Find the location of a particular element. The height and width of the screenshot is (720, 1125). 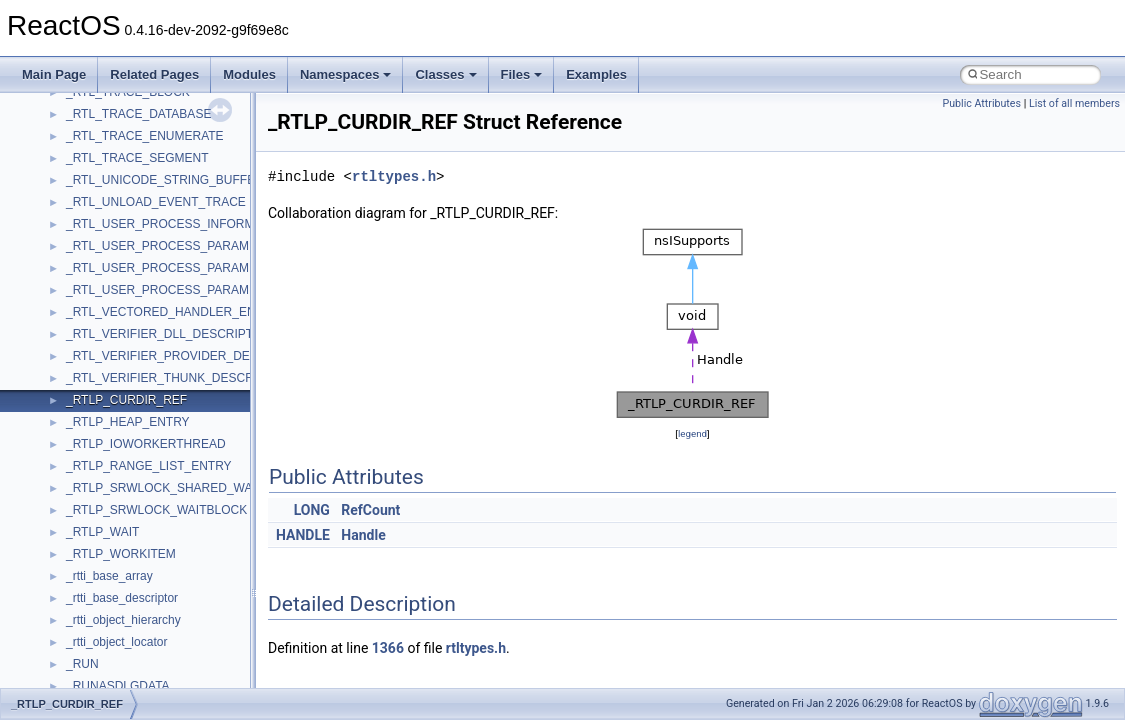

_RTLP_HEAP_ENTRY is located at coordinates (128, 422).